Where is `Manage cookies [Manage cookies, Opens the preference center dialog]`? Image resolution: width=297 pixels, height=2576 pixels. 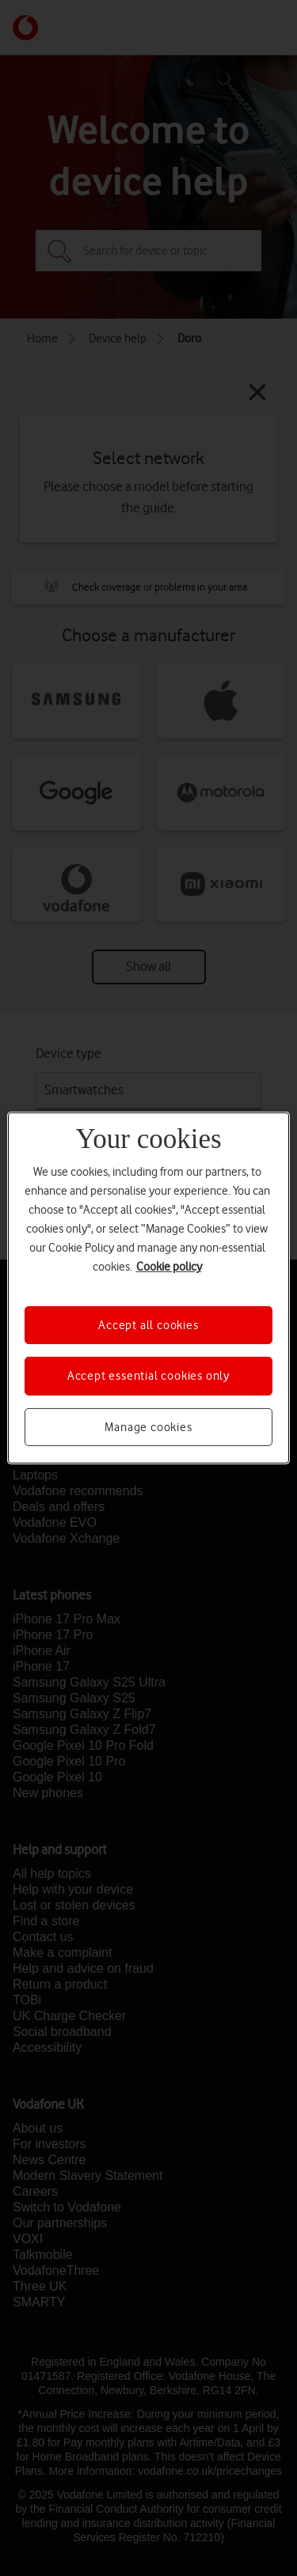 Manage cookies [Manage cookies, Opens the preference center dialog] is located at coordinates (148, 1427).